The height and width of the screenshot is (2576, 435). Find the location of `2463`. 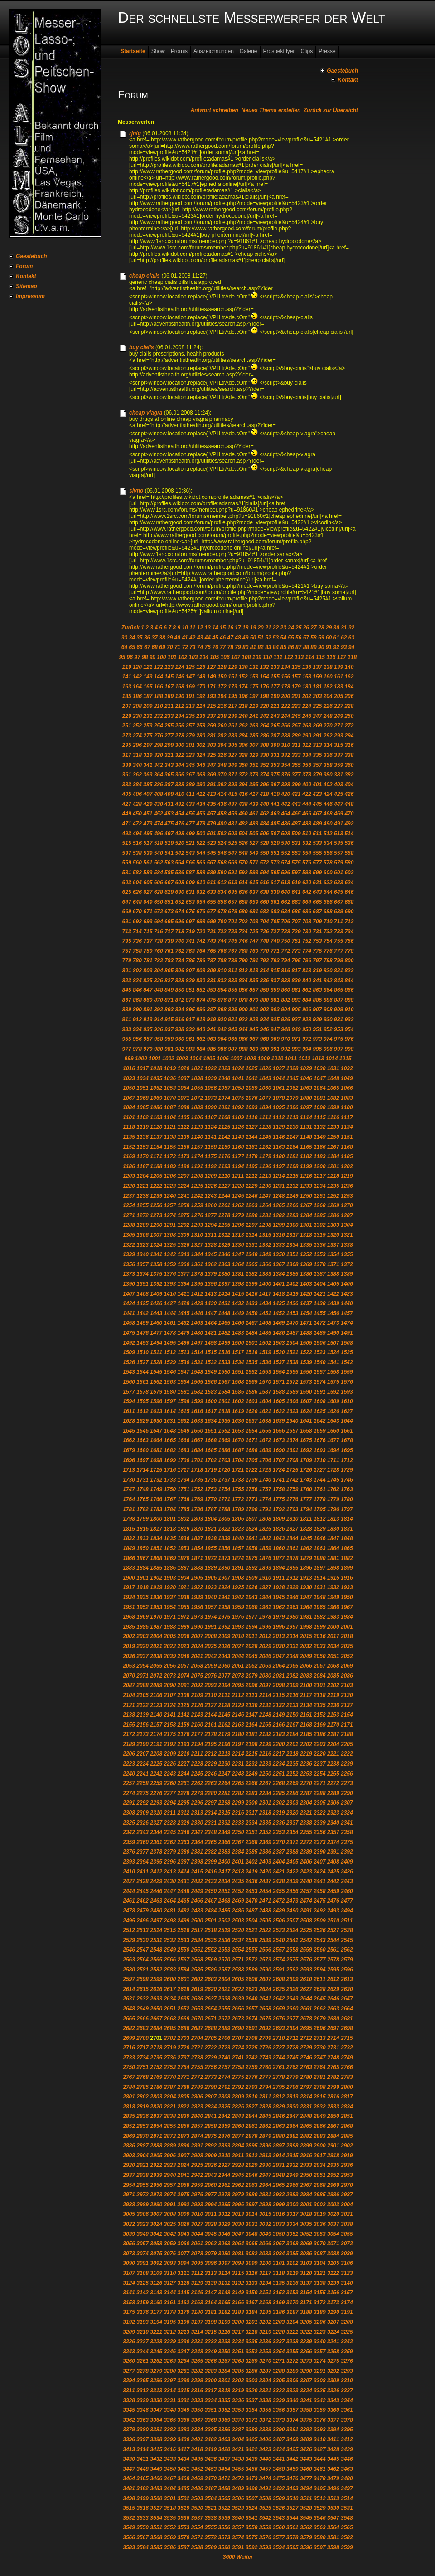

2463 is located at coordinates (156, 1901).